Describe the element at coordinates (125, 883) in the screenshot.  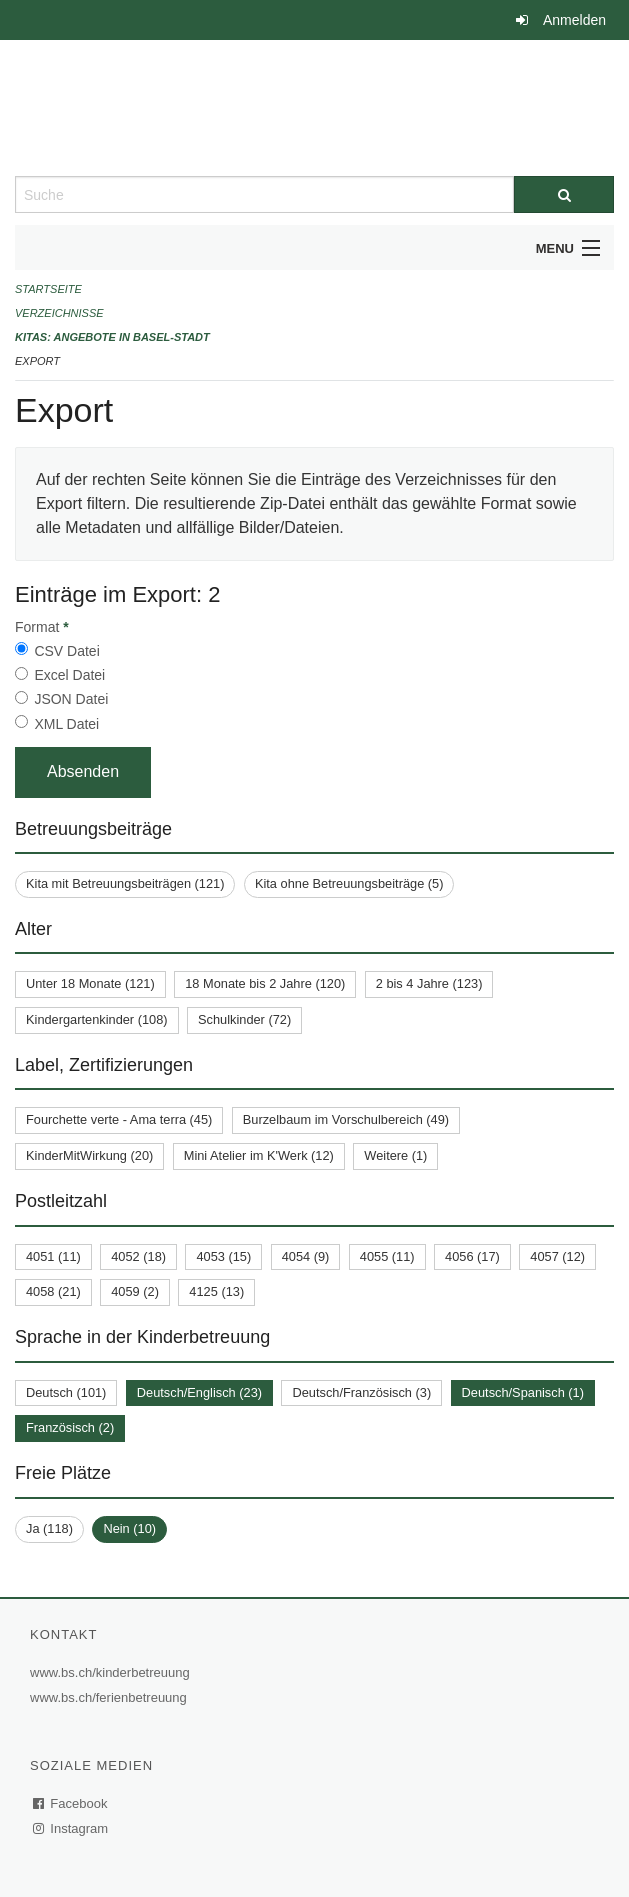
I see `Kita mit Betreuungsbeiträgen (121)` at that location.